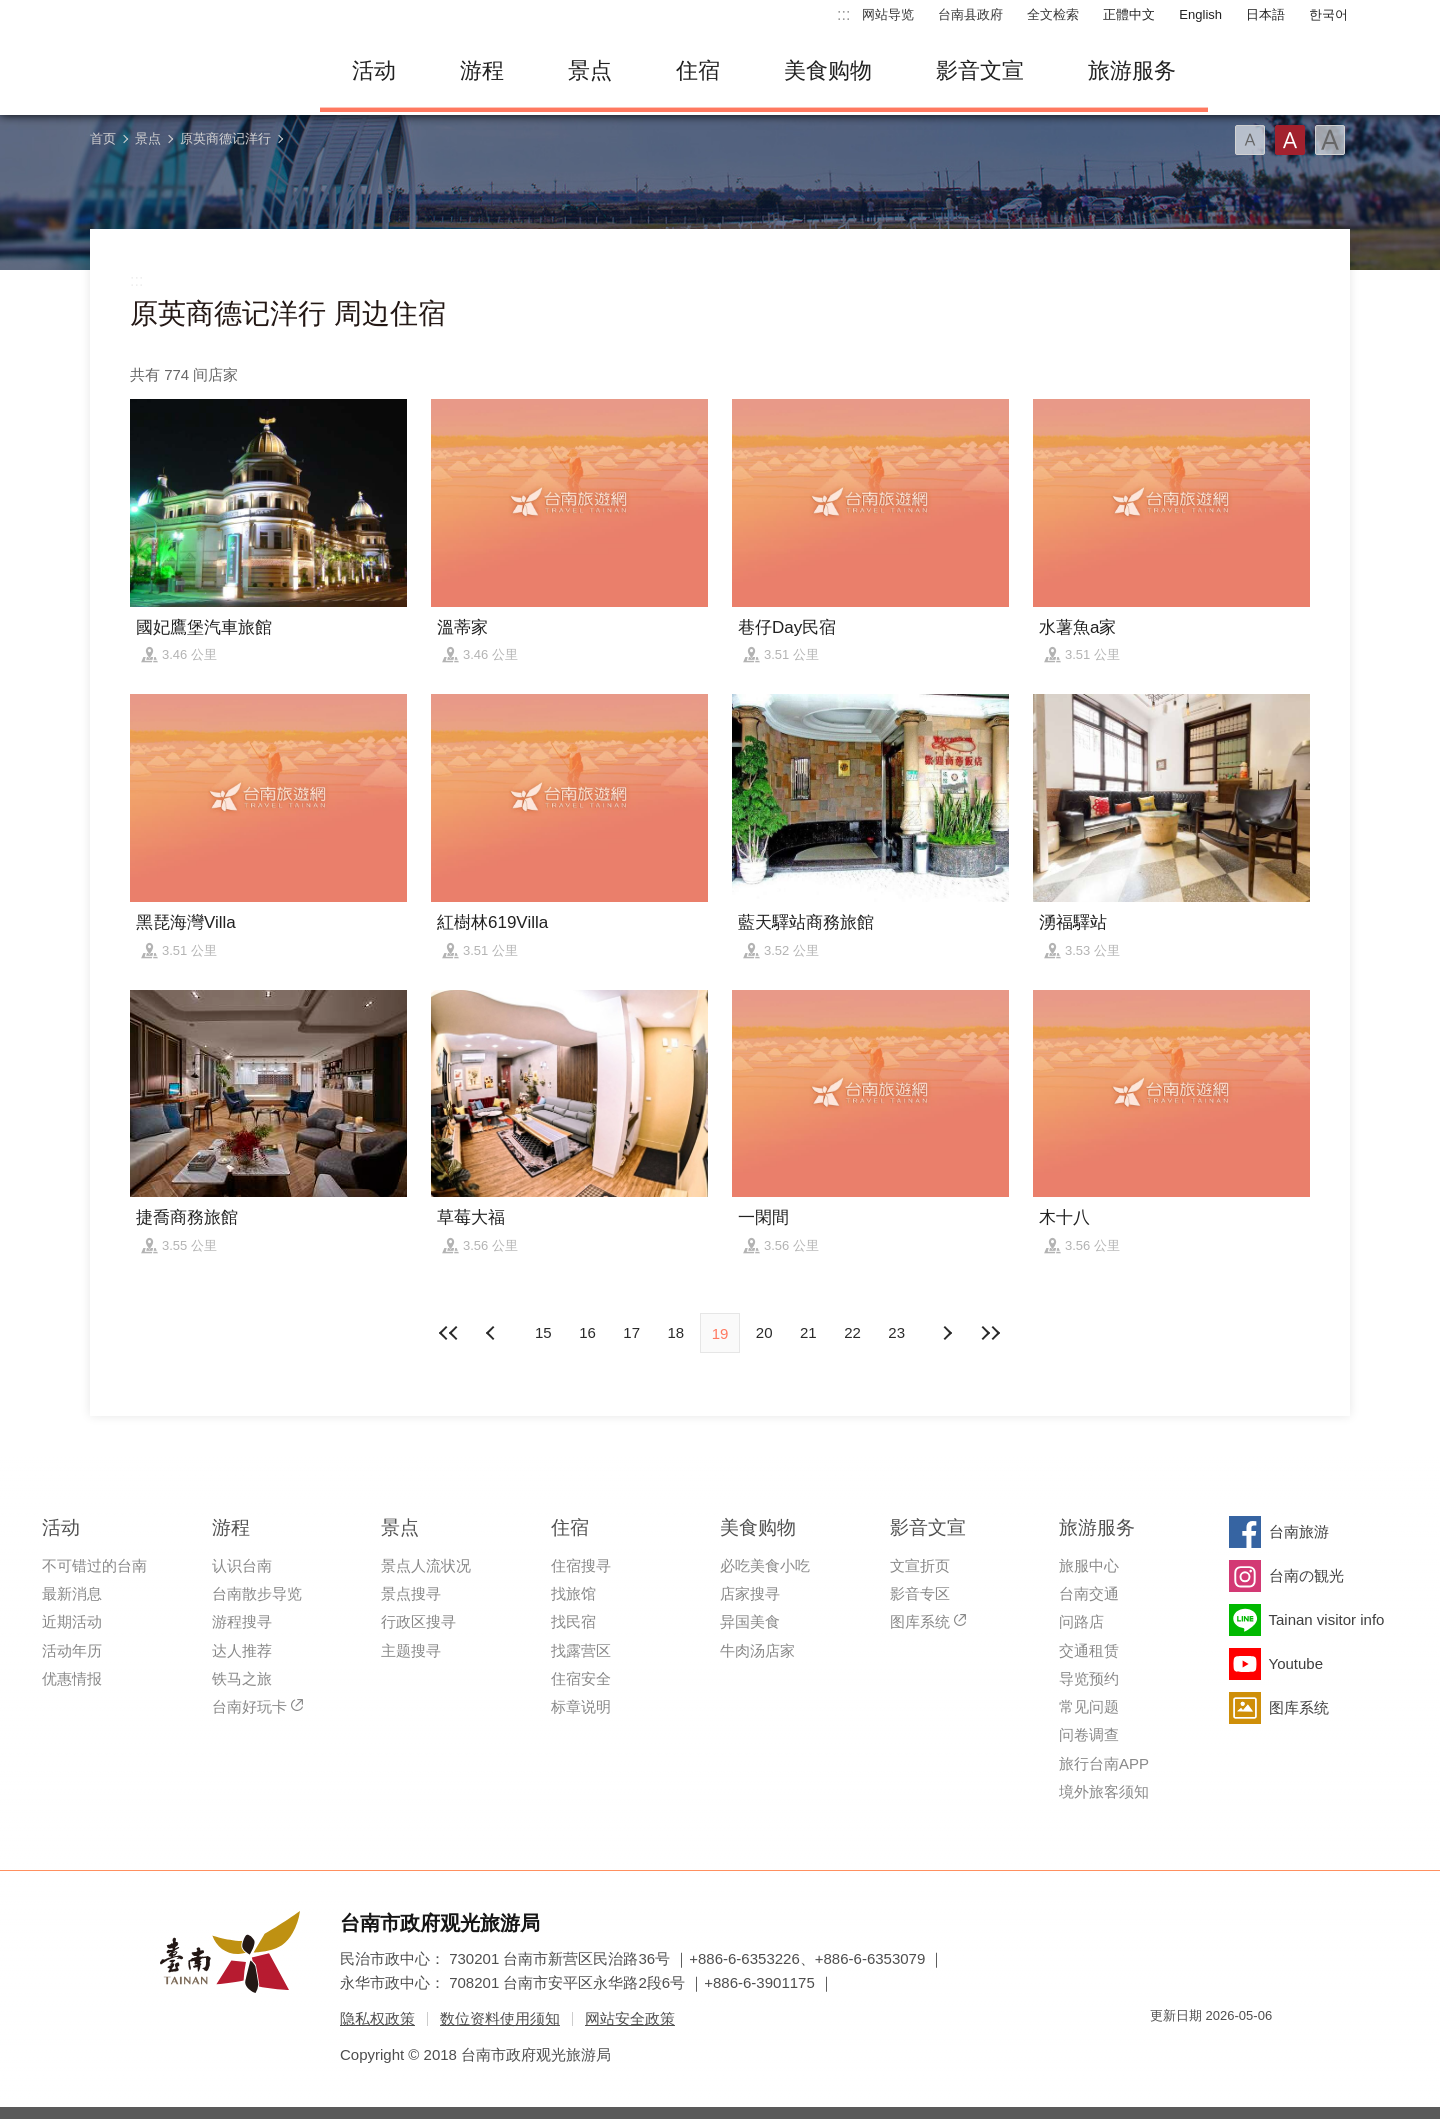 Image resolution: width=1440 pixels, height=2119 pixels. I want to click on 找民宿, so click(573, 1621).